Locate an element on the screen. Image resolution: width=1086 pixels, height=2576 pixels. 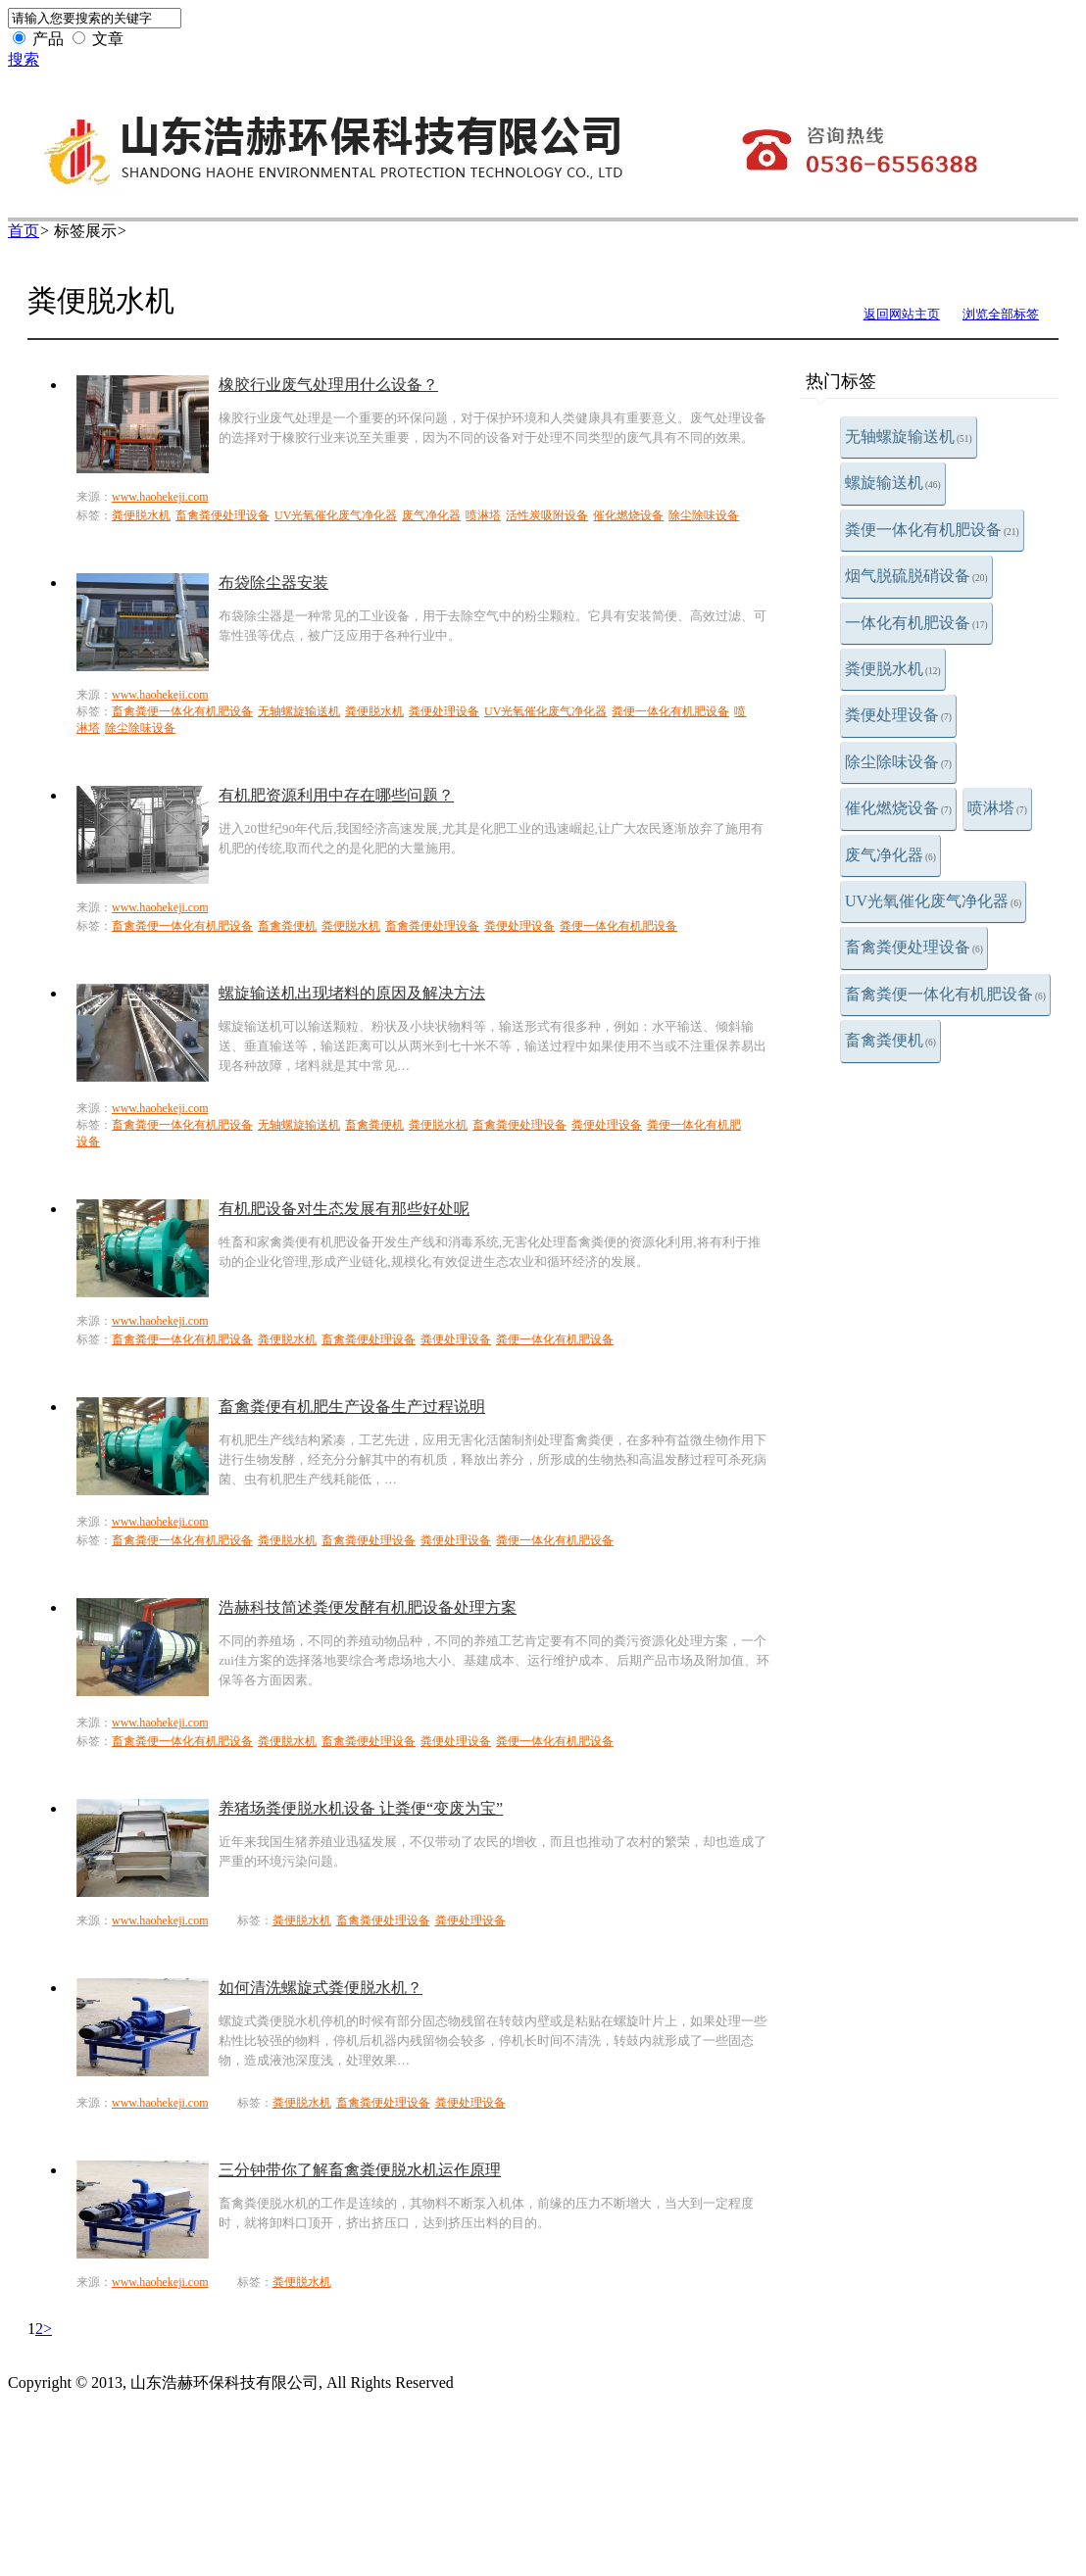
浏览全部标签 is located at coordinates (1001, 314).